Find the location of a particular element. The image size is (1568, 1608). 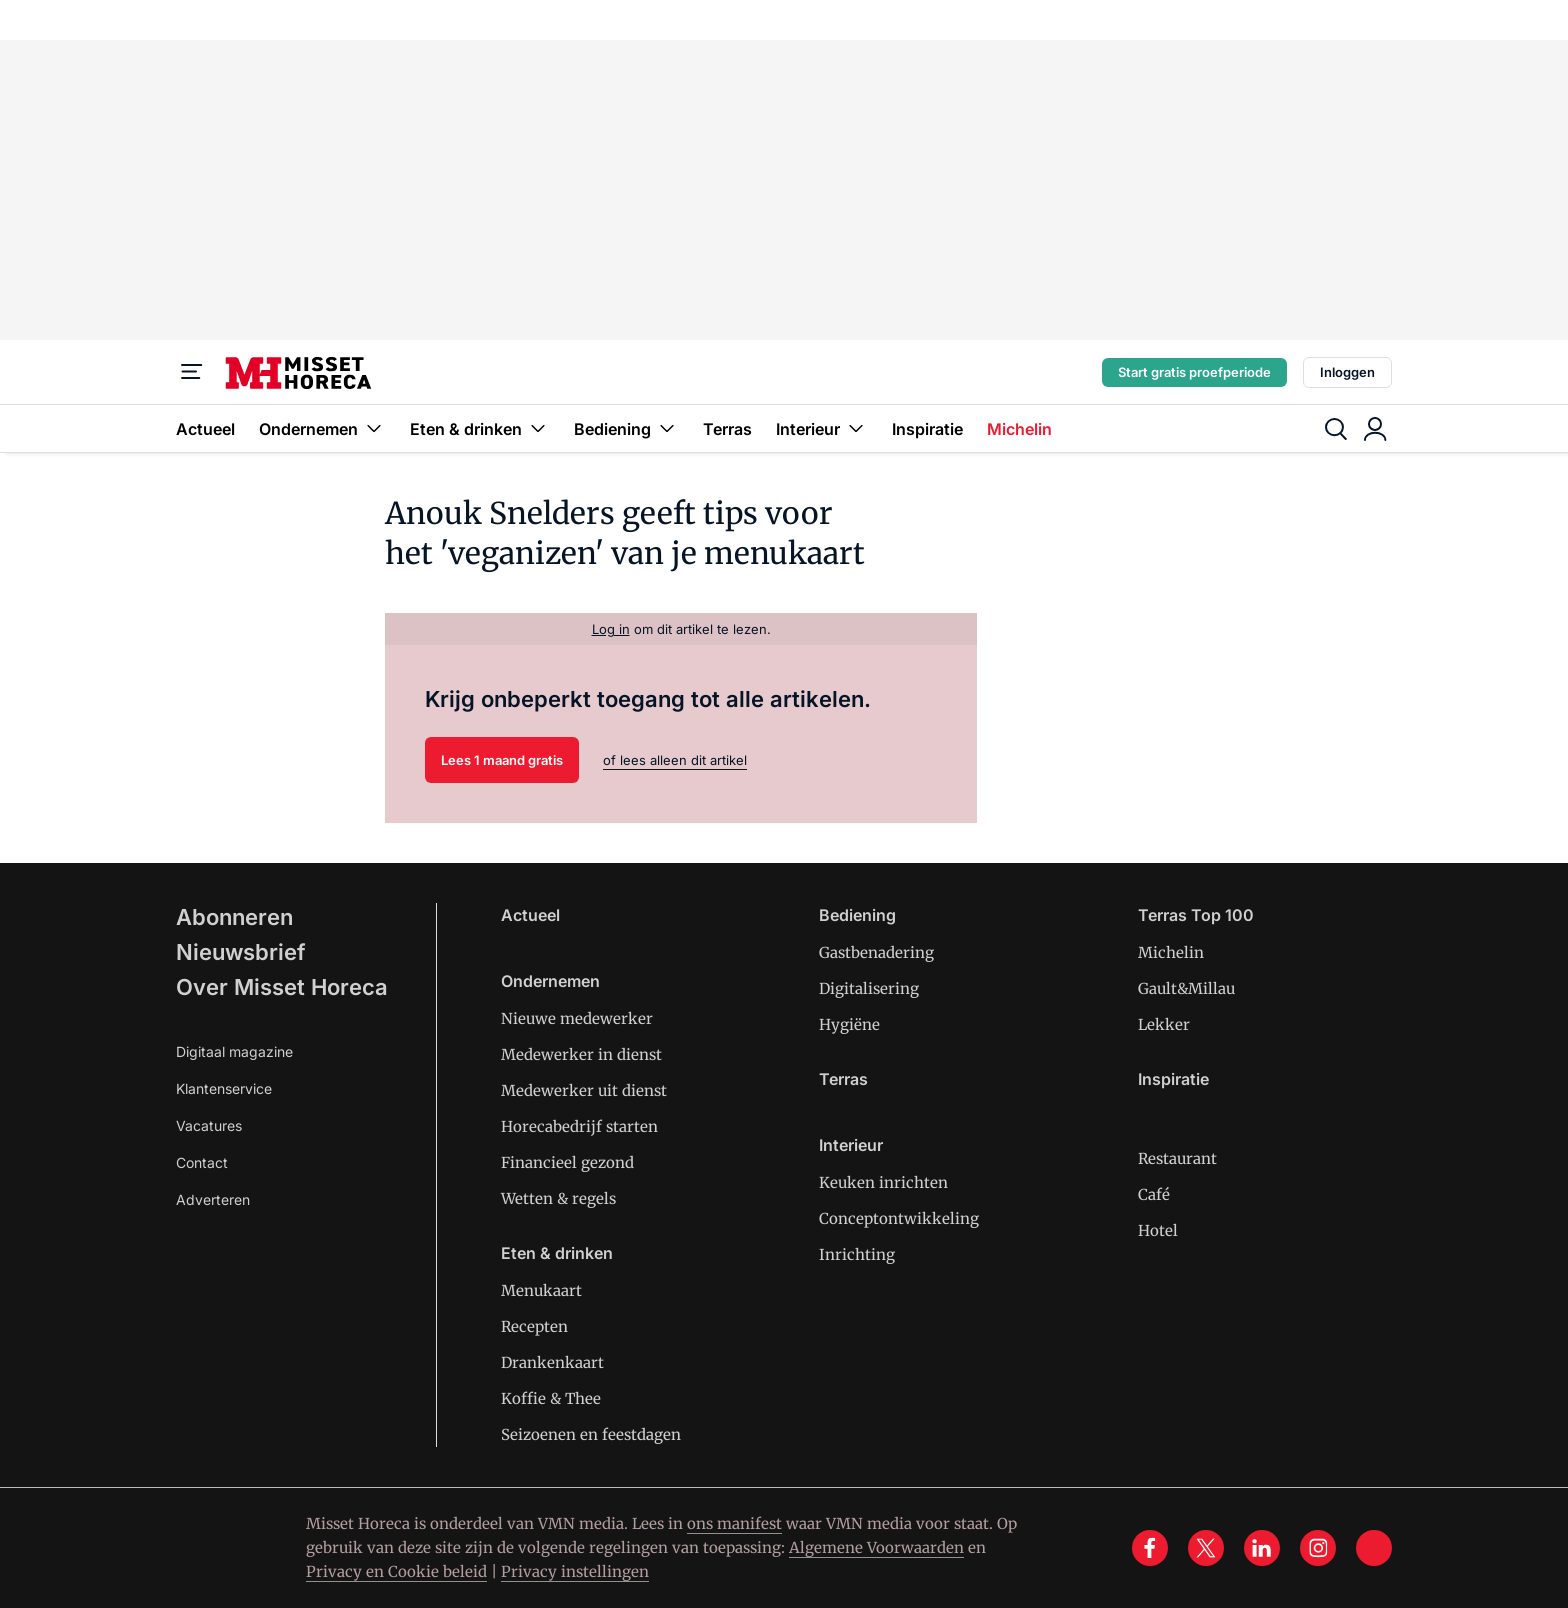

[instagram] is located at coordinates (1318, 1548).